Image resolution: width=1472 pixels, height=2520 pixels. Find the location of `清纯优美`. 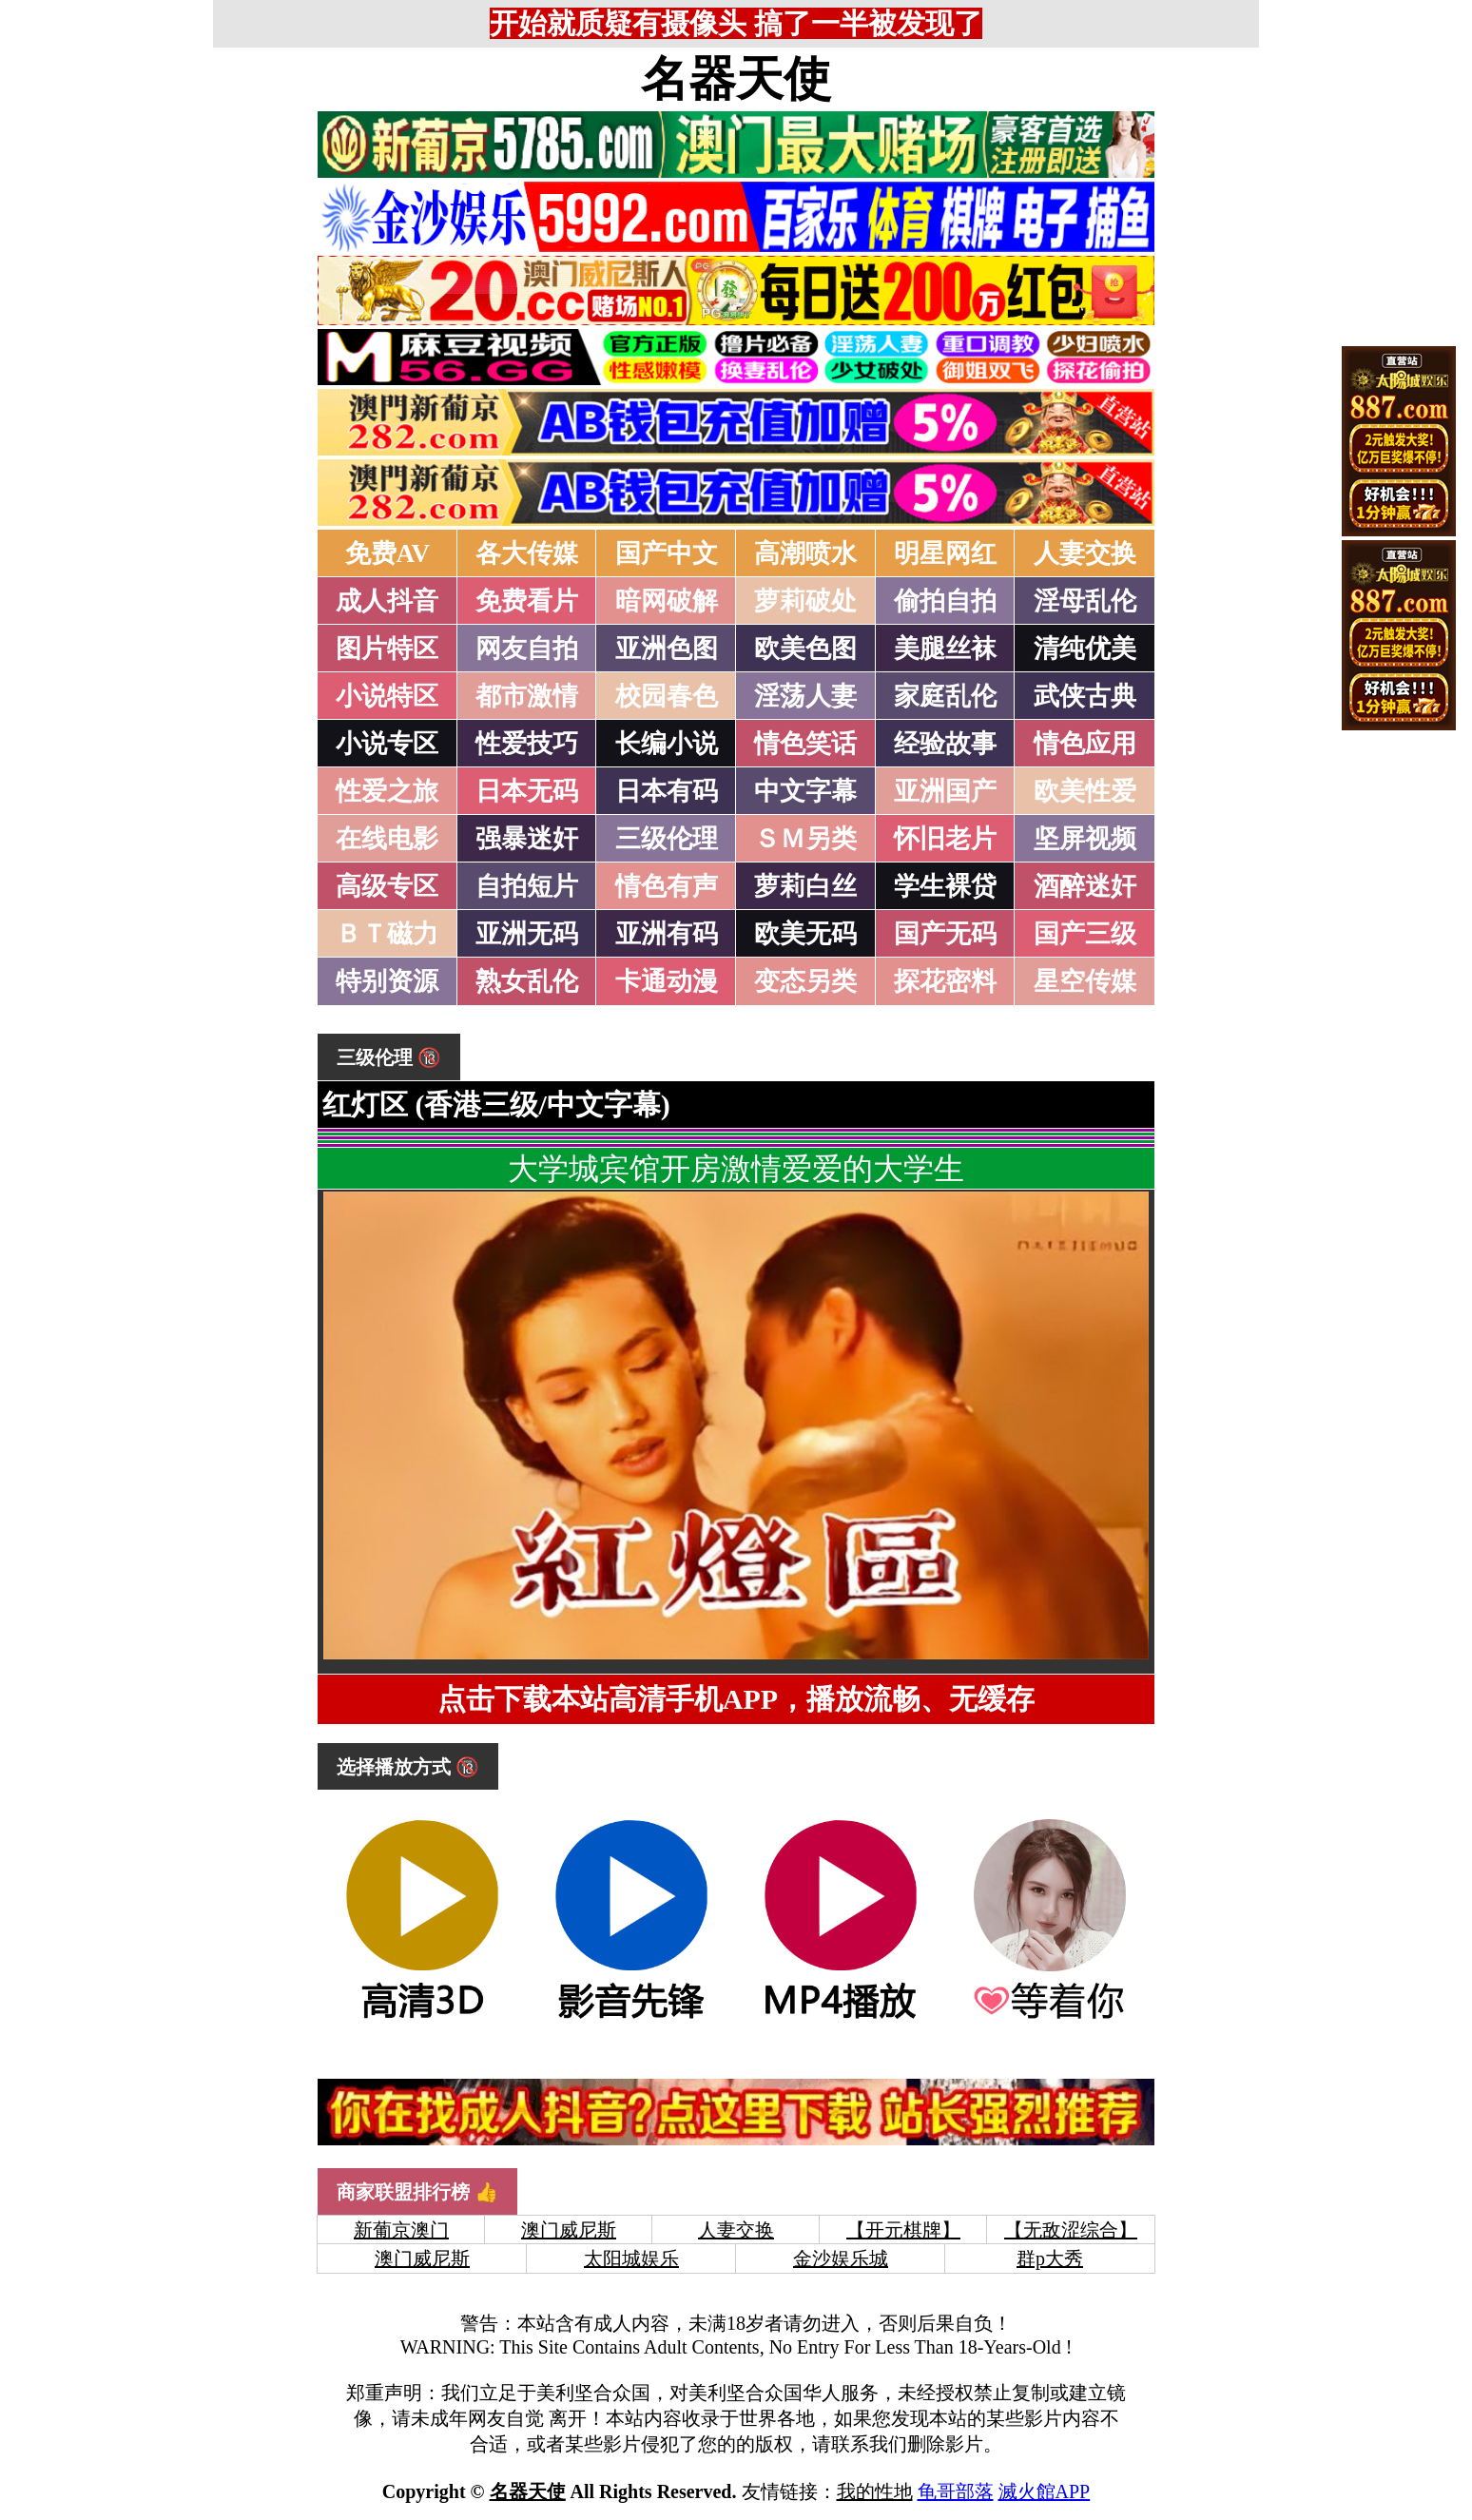

清纯优美 is located at coordinates (1085, 648).